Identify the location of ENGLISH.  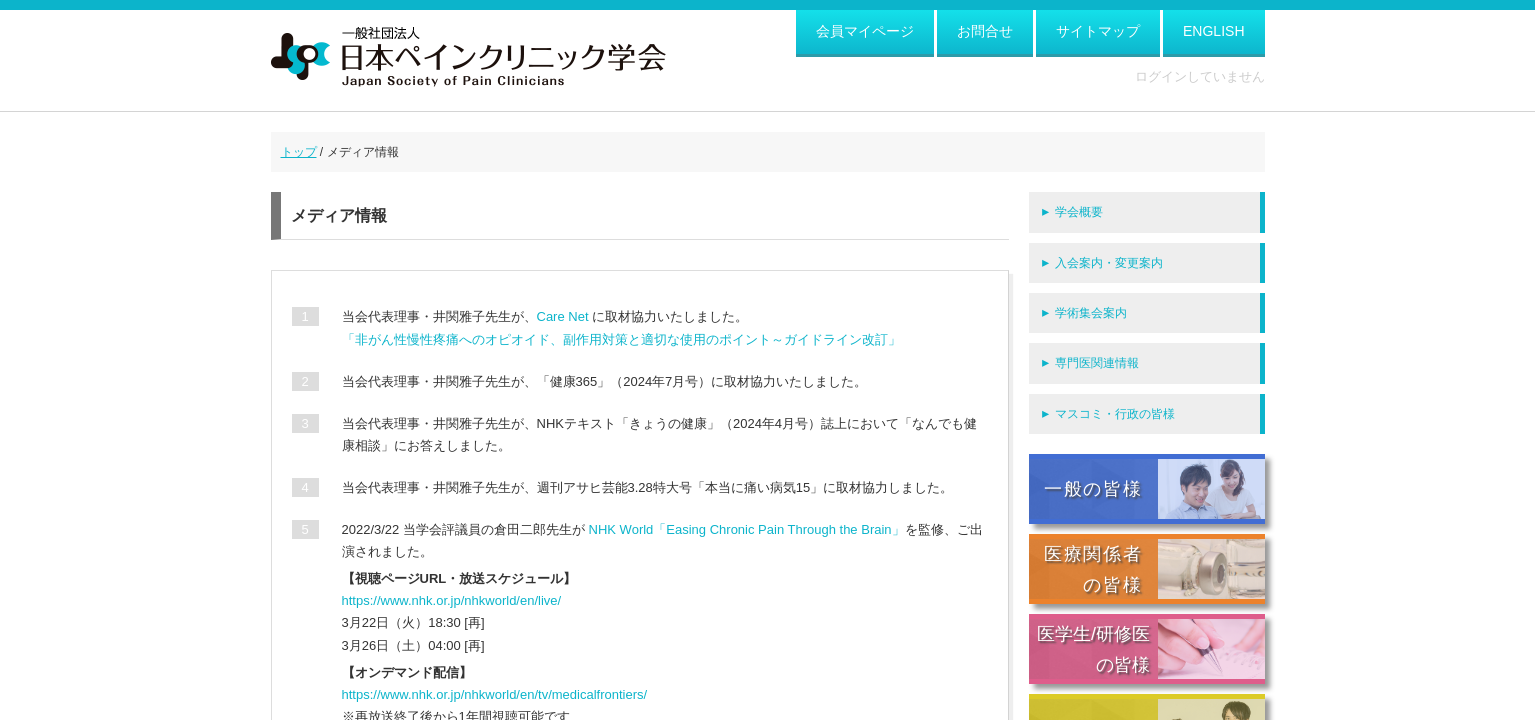
(1213, 31).